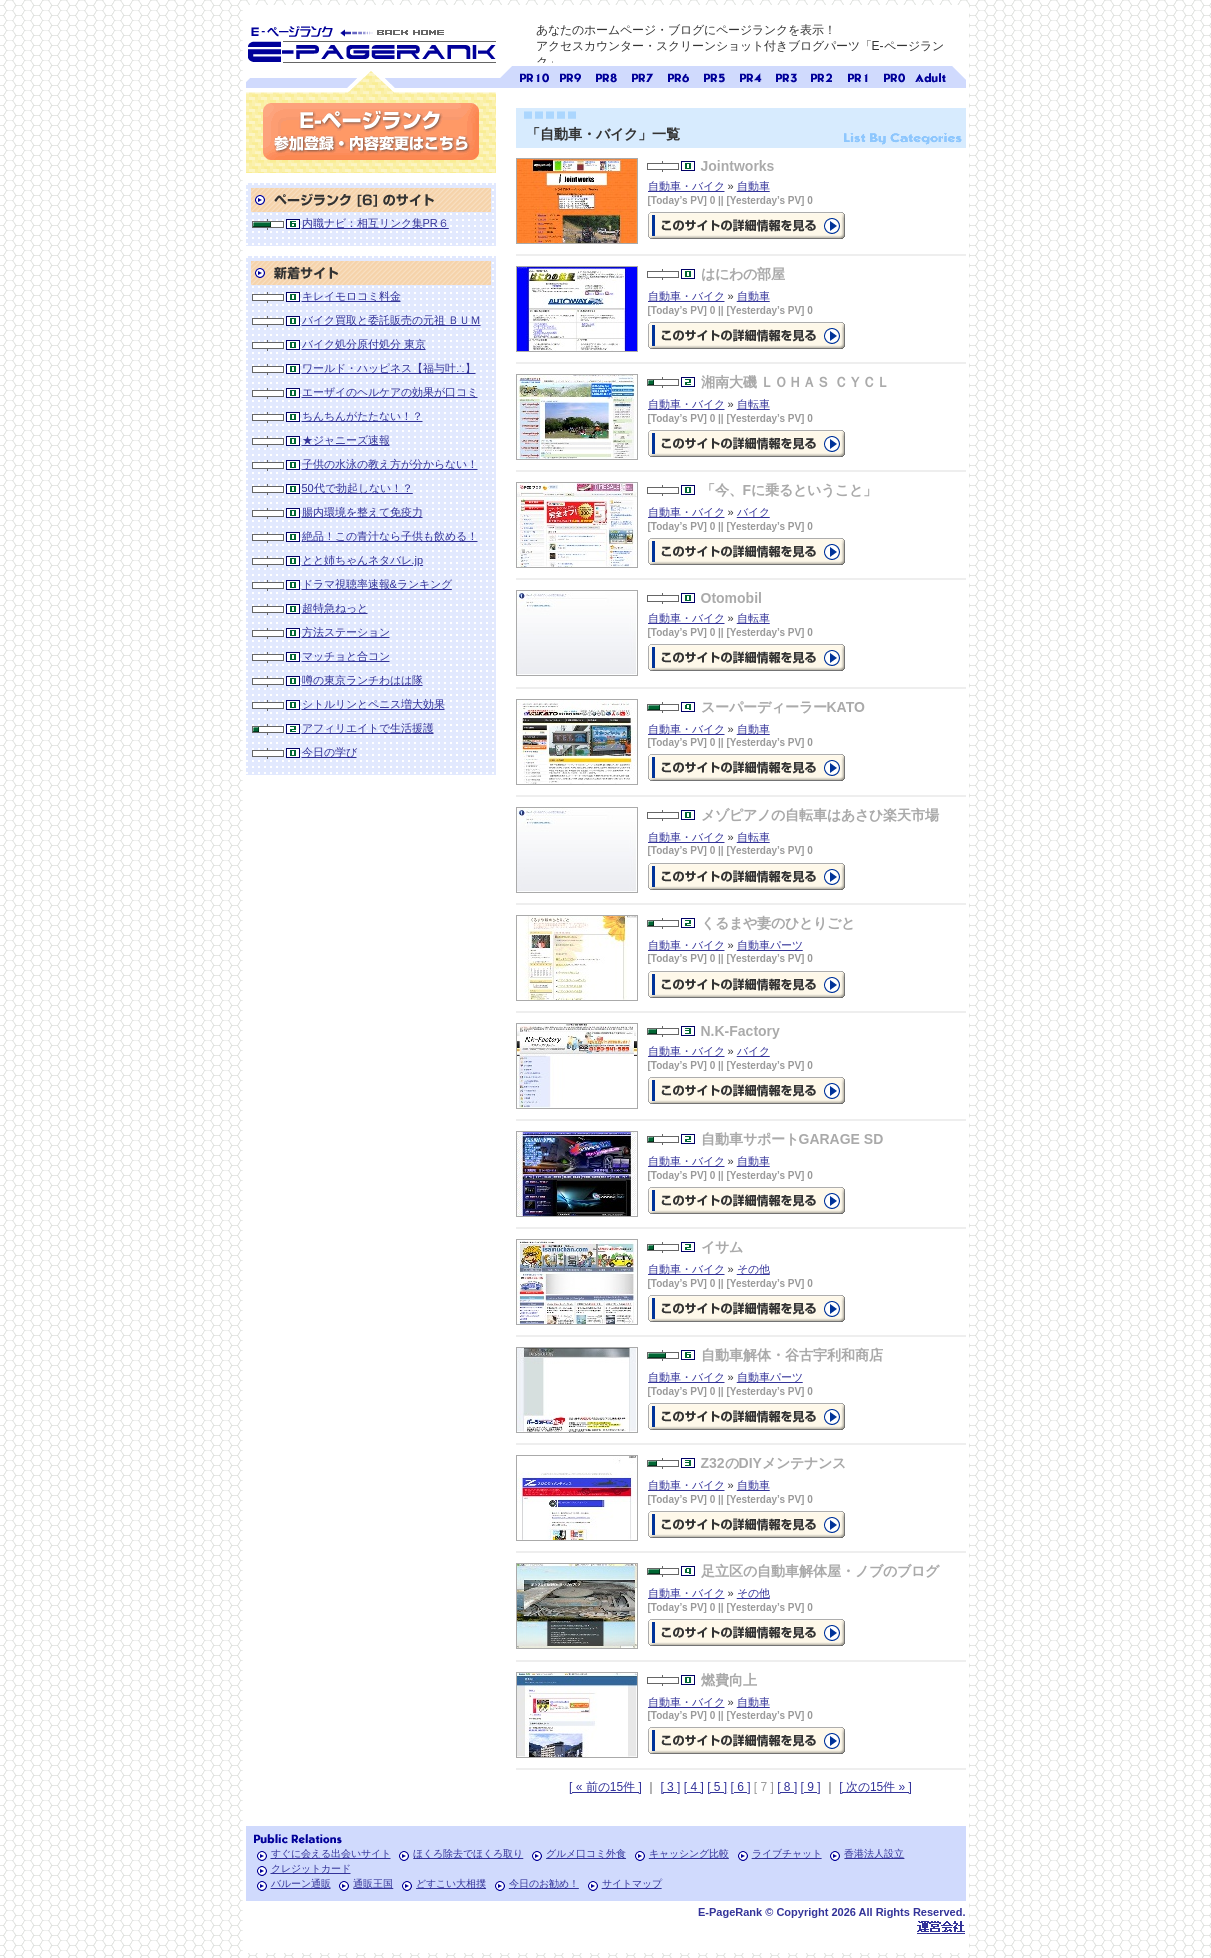 The width and height of the screenshot is (1211, 1958). Describe the element at coordinates (390, 536) in the screenshot. I see `絶品！この青汁なら子供も飲める！` at that location.